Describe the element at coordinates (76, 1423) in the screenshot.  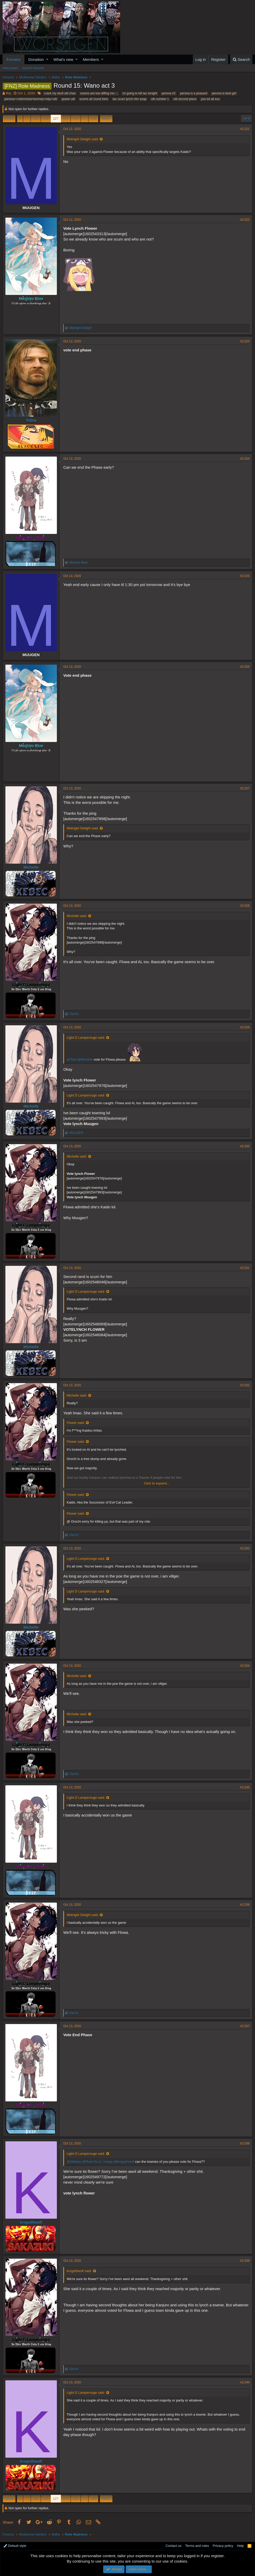
I see `Flower said:` at that location.